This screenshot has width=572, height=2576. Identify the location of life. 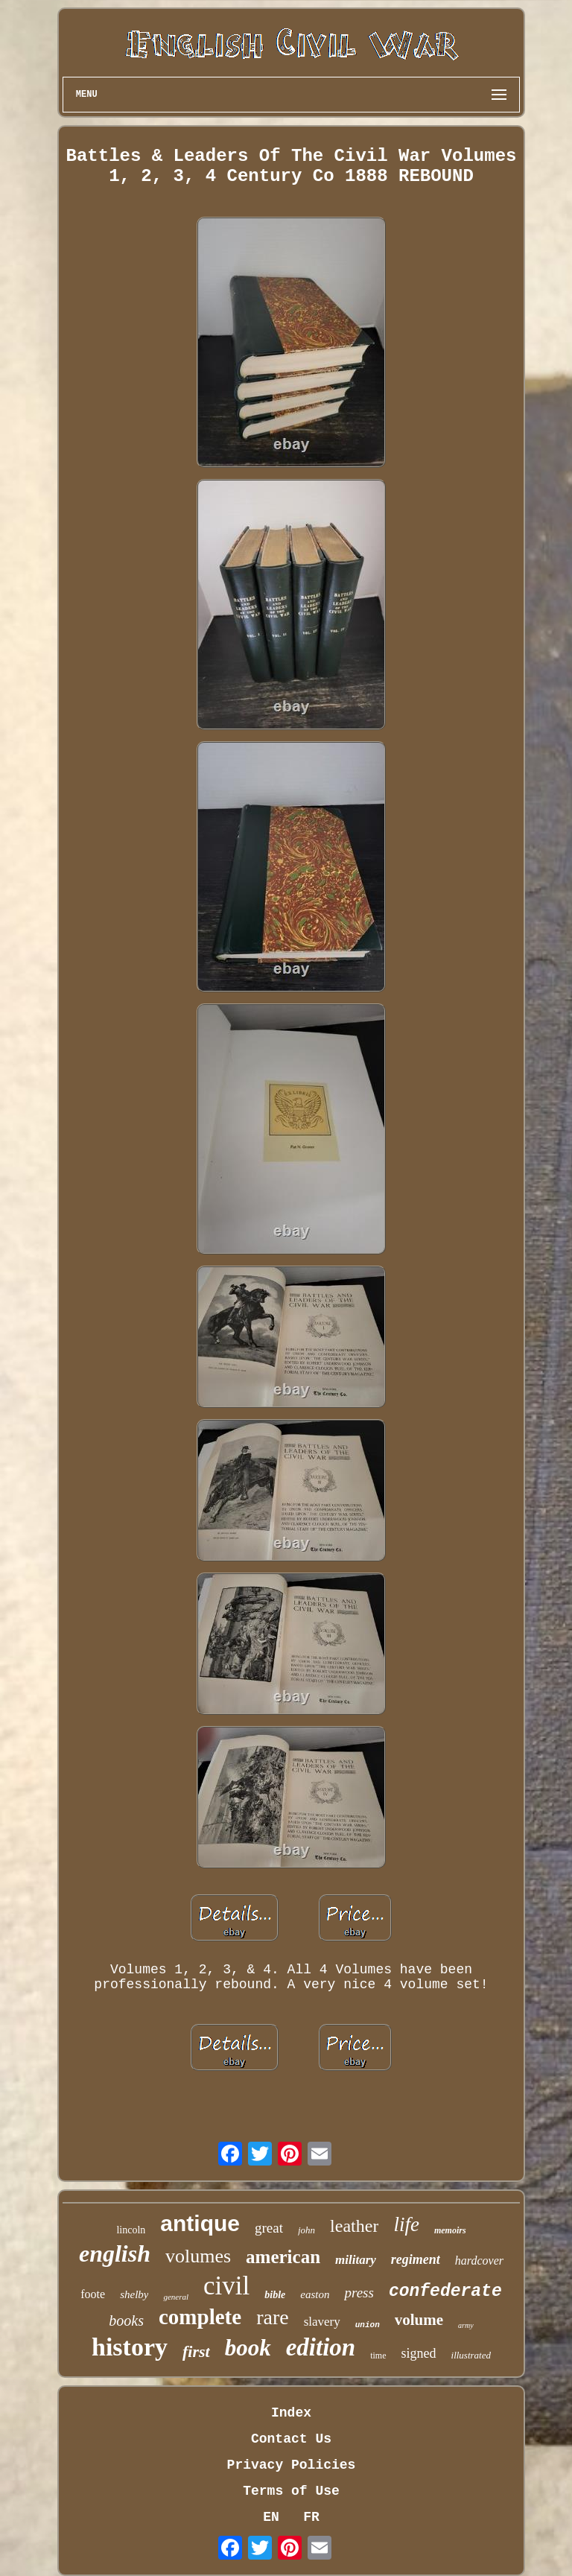
(406, 2224).